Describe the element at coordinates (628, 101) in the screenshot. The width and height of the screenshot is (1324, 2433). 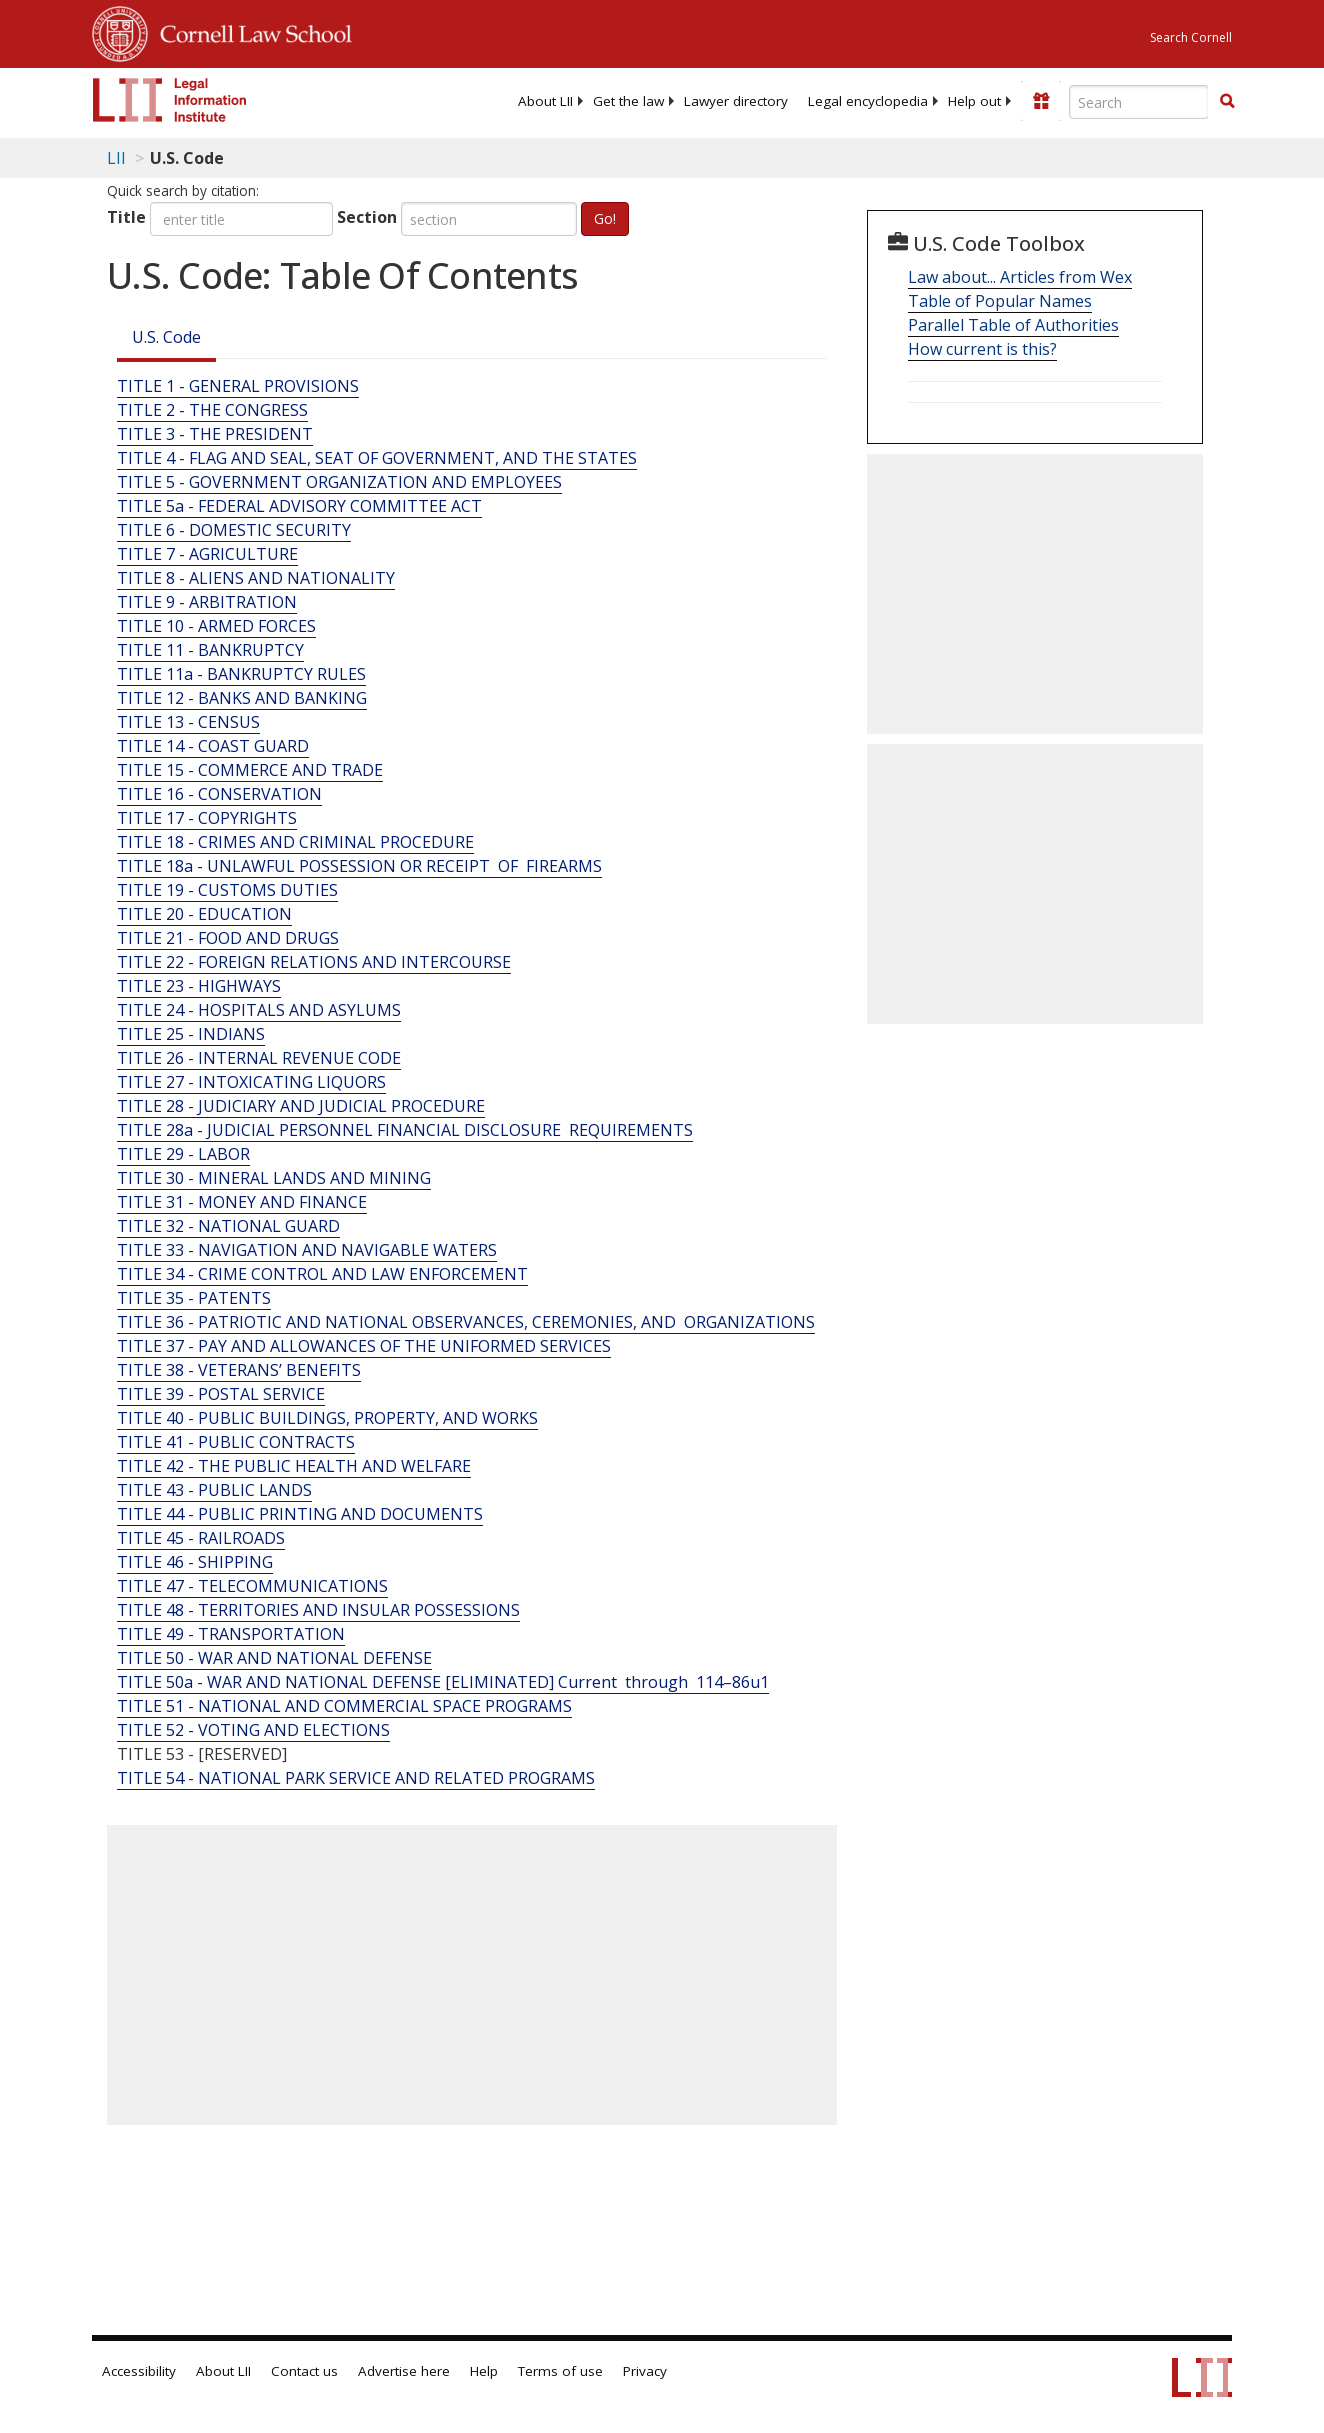
I see `Get the law` at that location.